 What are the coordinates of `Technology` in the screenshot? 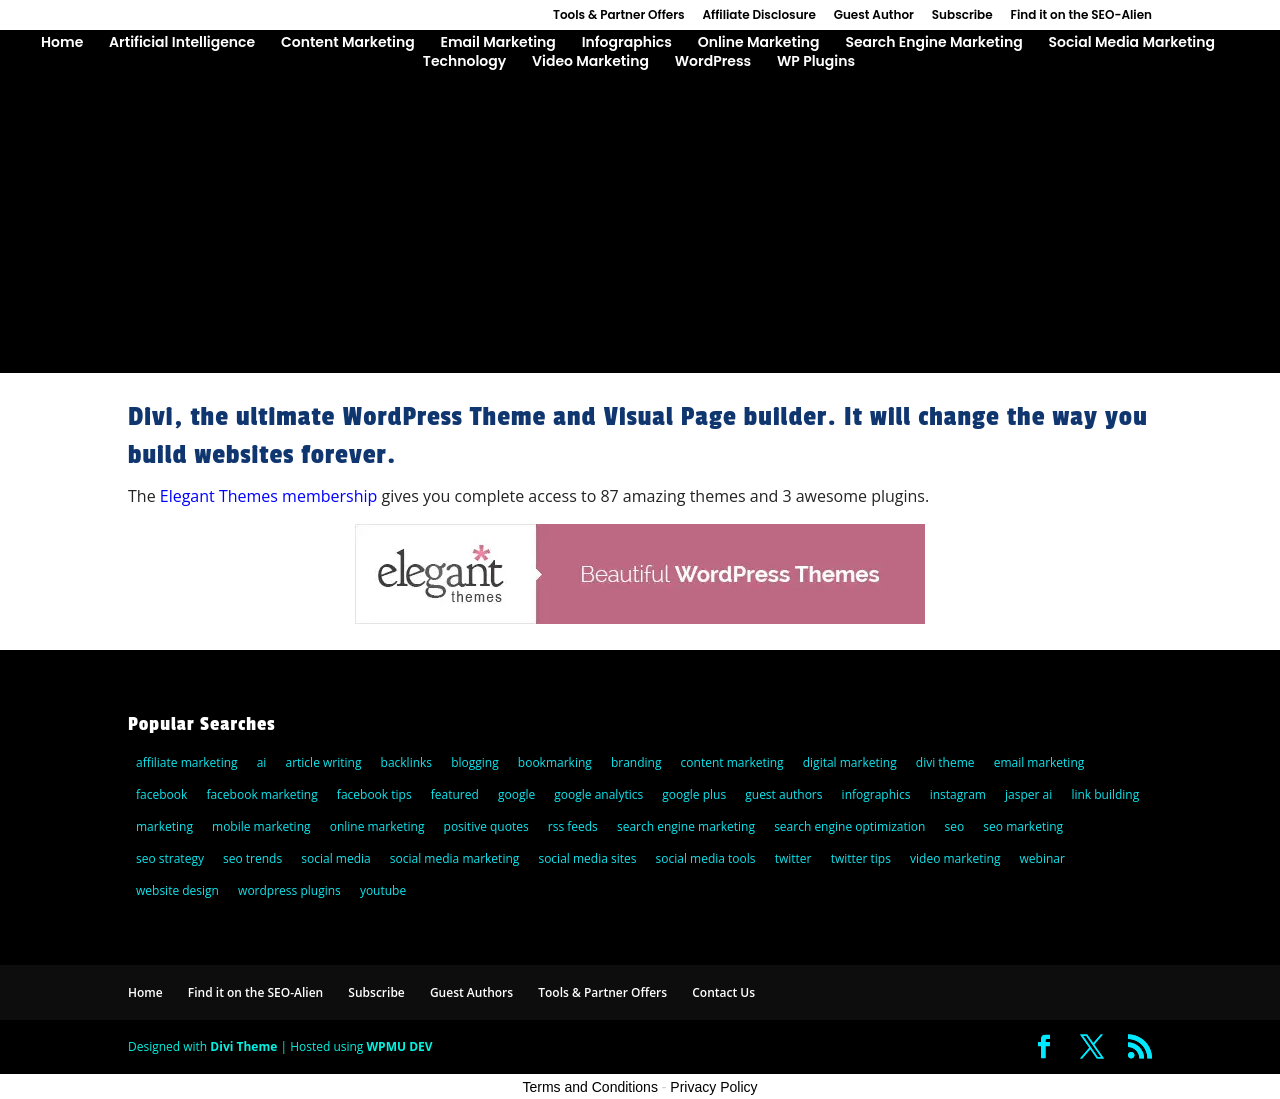 It's located at (464, 62).